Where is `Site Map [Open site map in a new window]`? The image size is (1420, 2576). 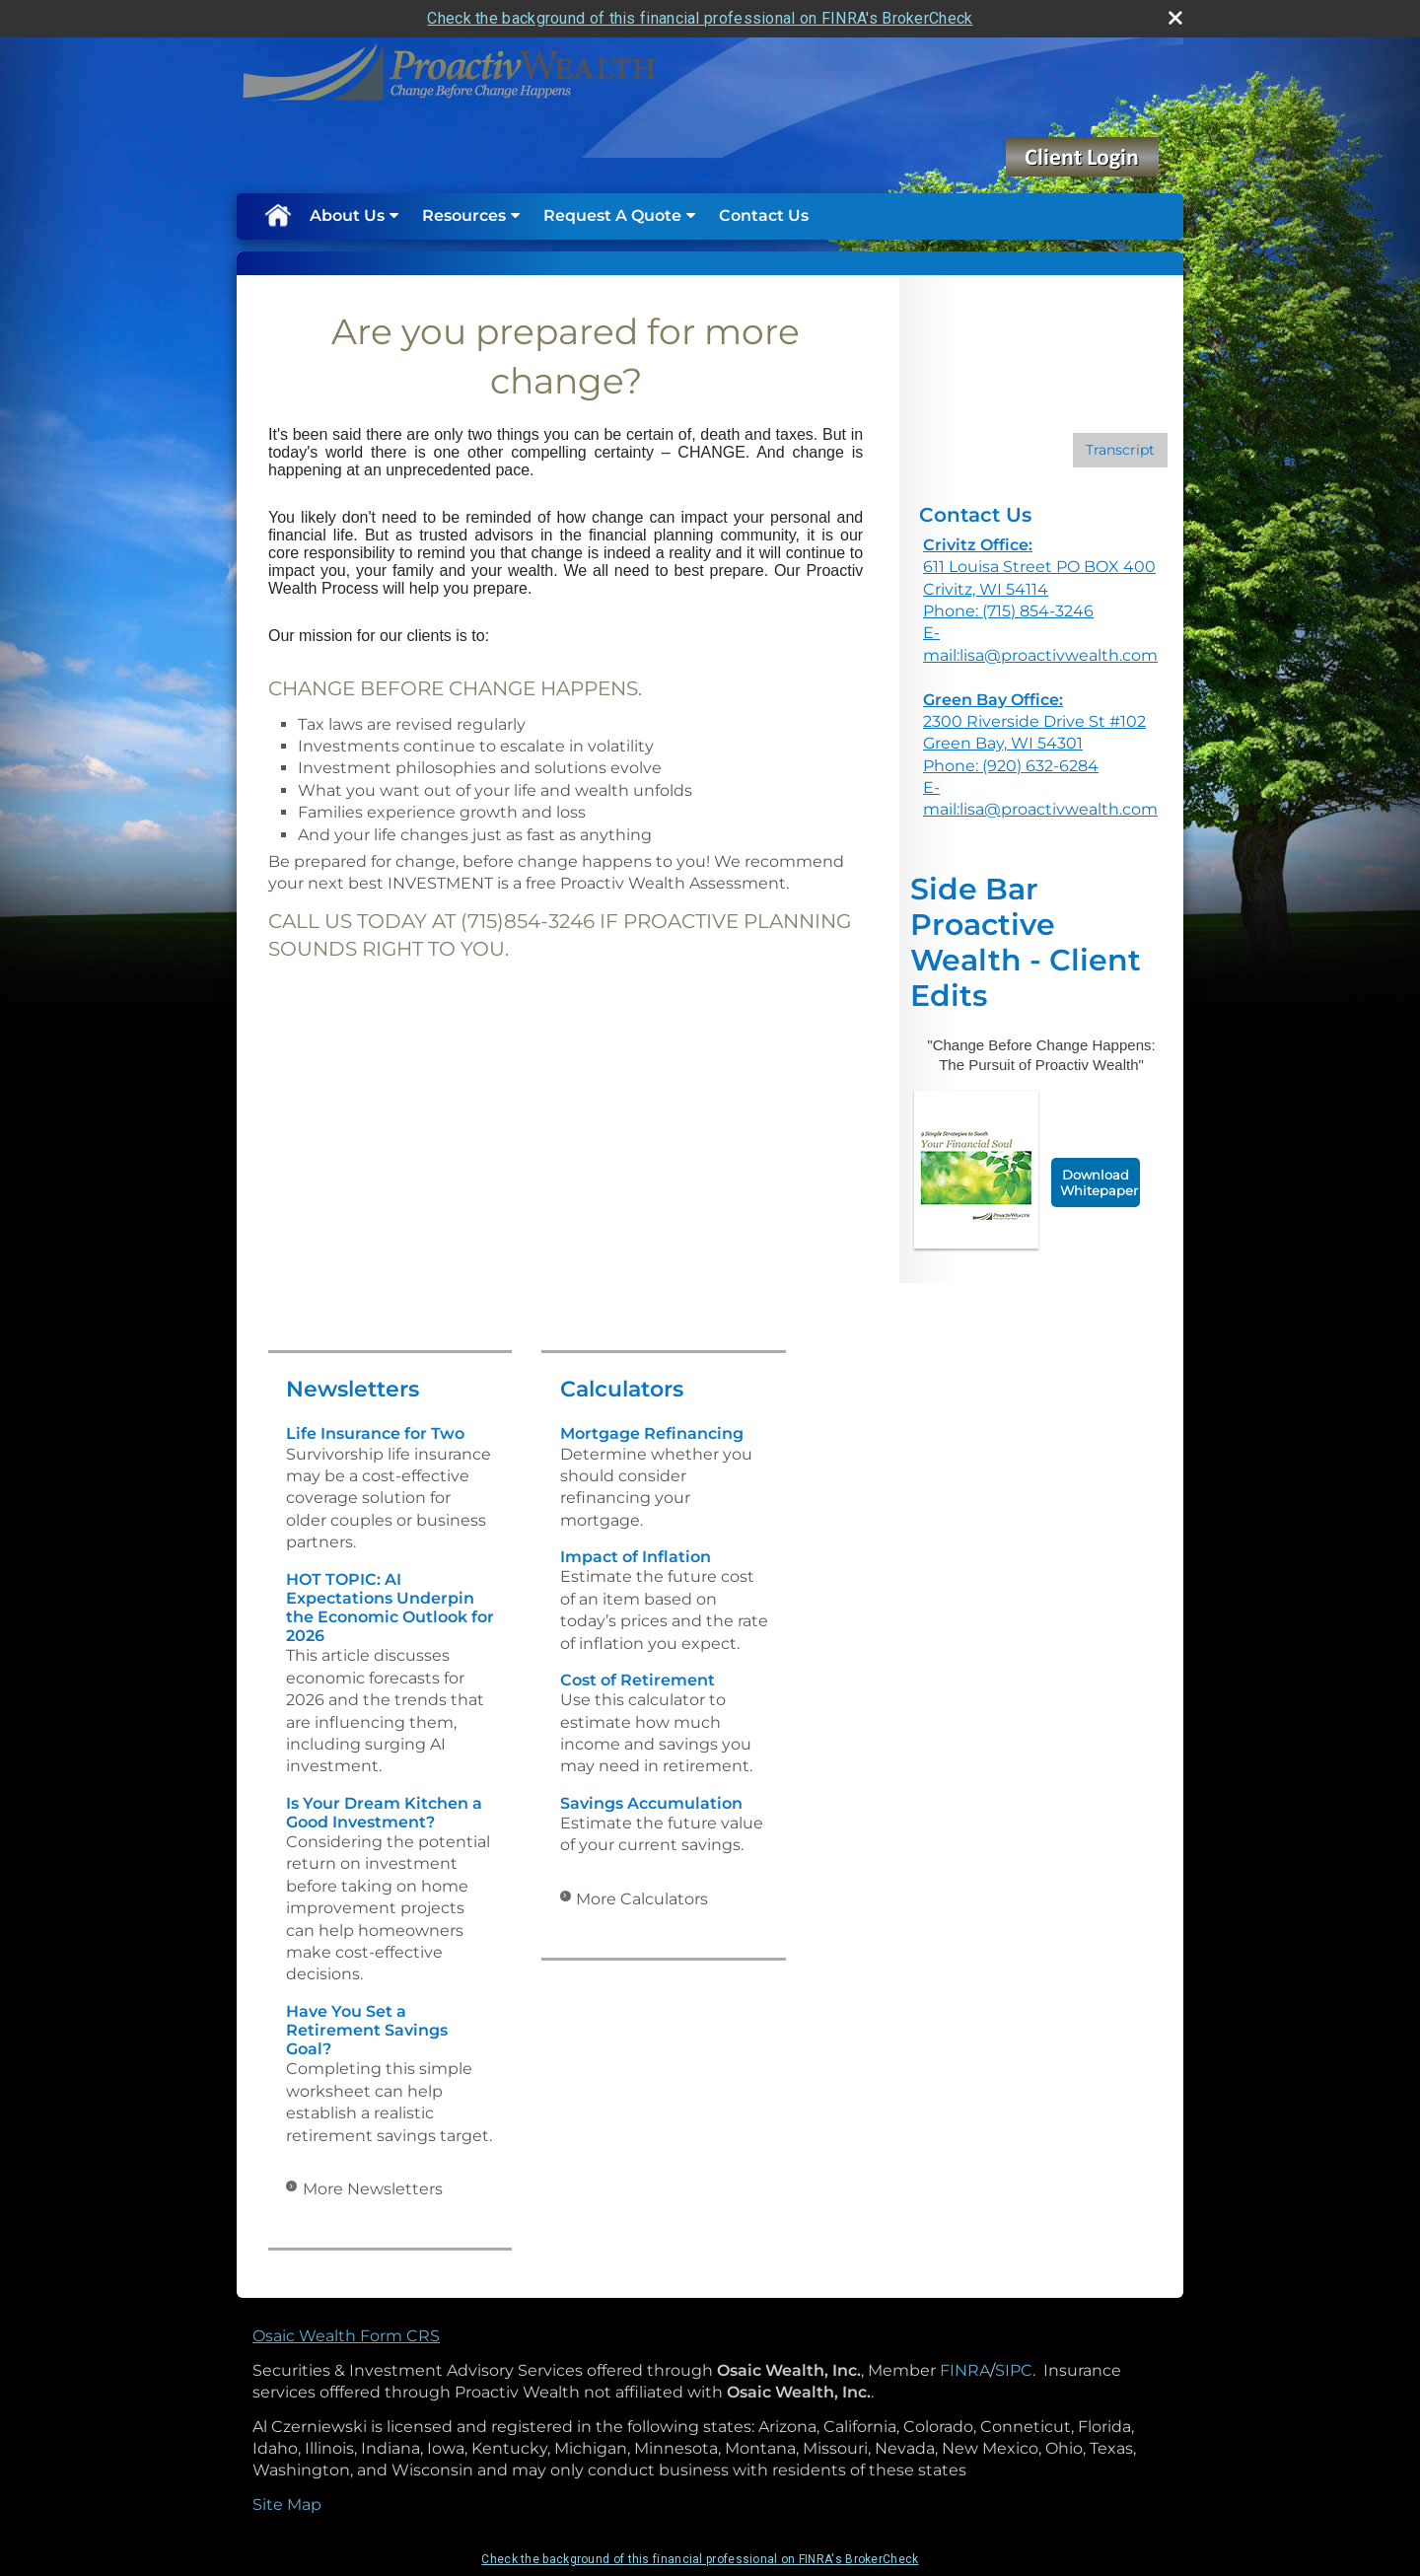
Site Map [Open site map in a new window] is located at coordinates (286, 2504).